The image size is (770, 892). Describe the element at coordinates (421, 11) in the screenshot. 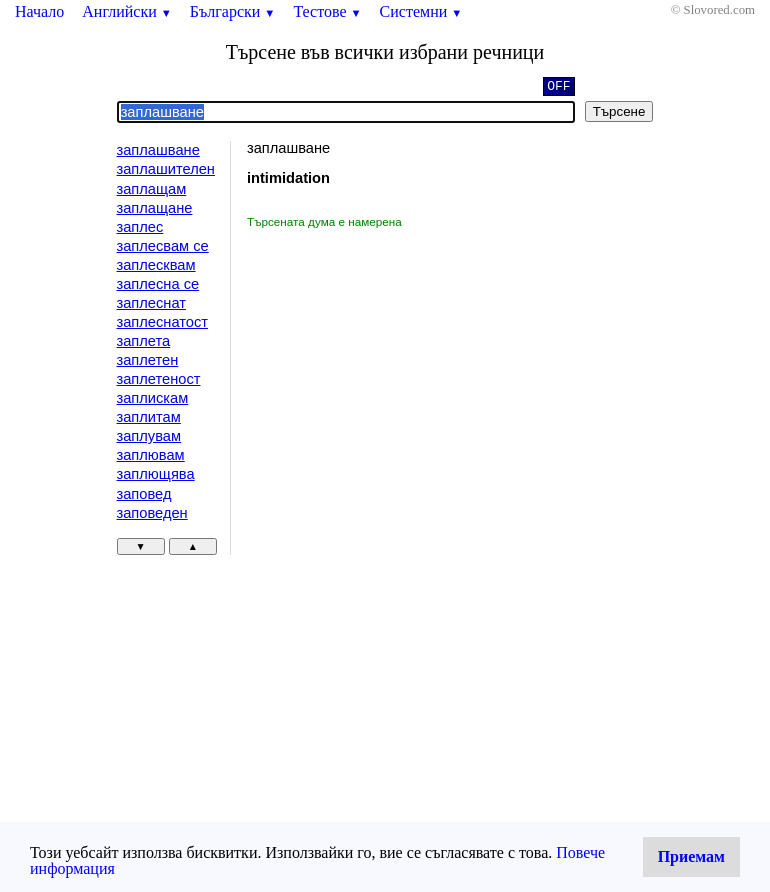

I see `Системни` at that location.